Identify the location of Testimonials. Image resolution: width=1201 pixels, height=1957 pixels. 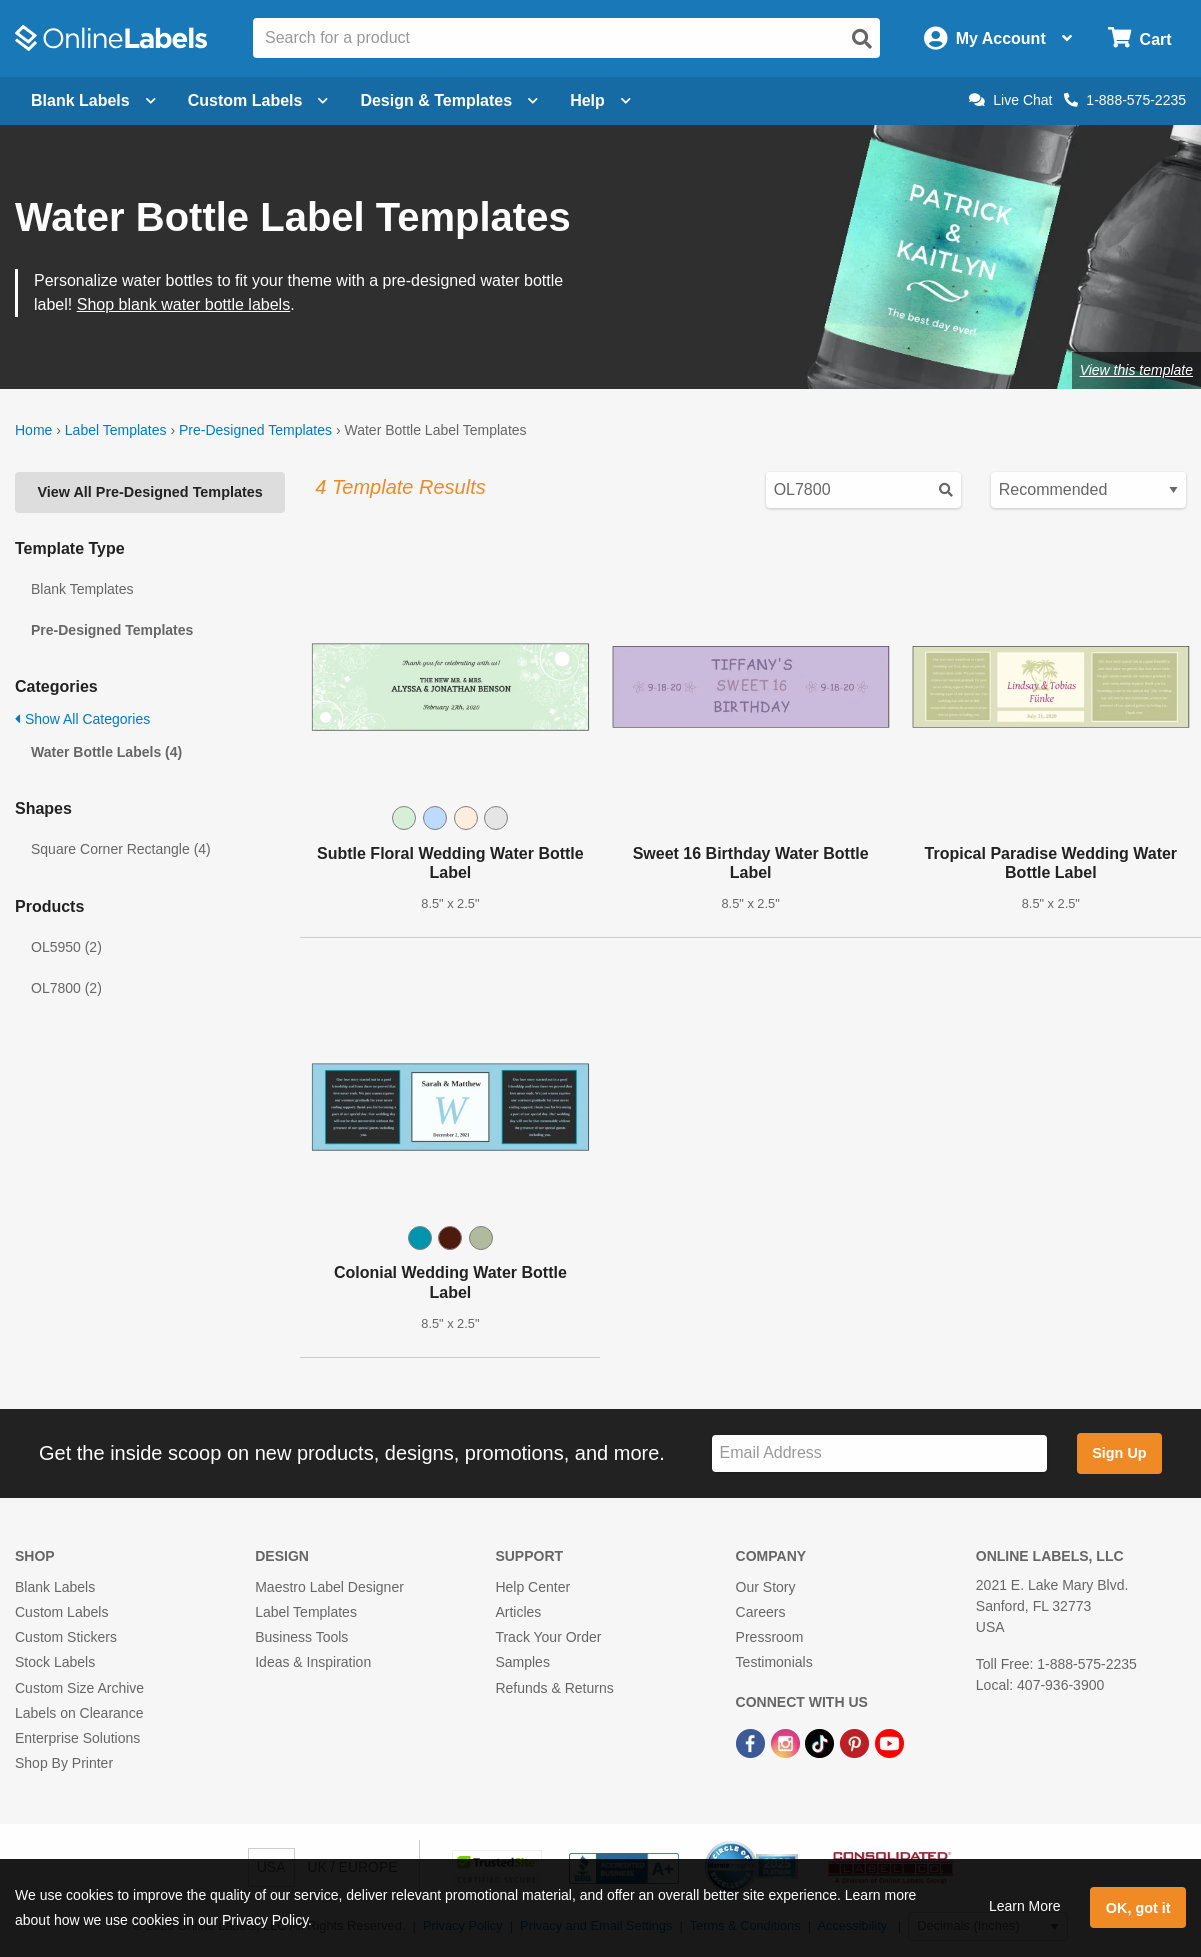
(774, 1662).